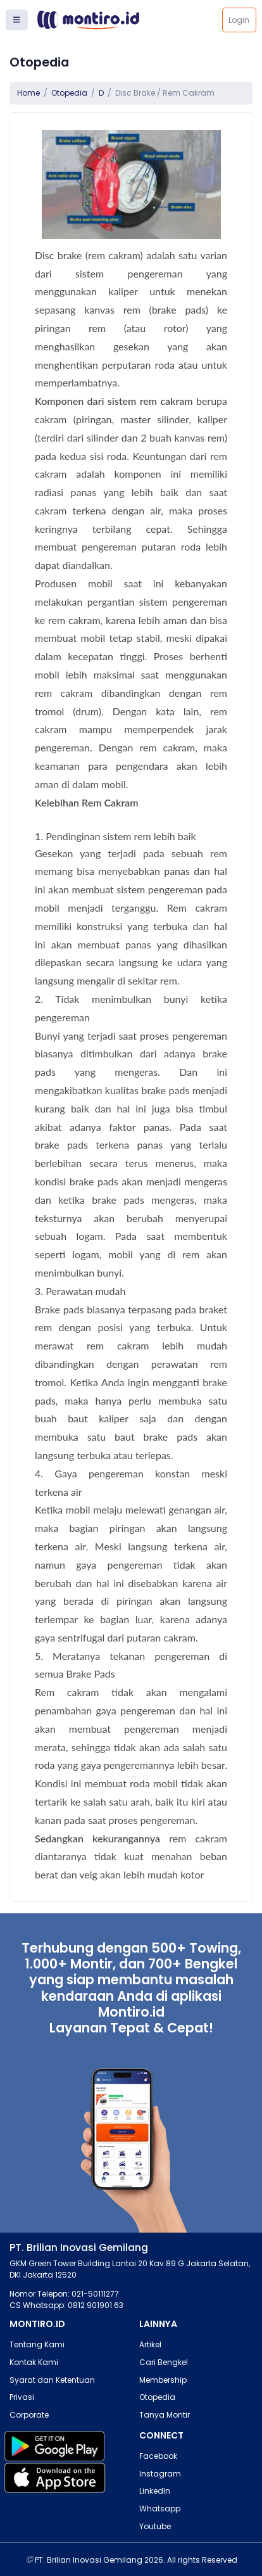  I want to click on Cari Bengkel, so click(163, 2362).